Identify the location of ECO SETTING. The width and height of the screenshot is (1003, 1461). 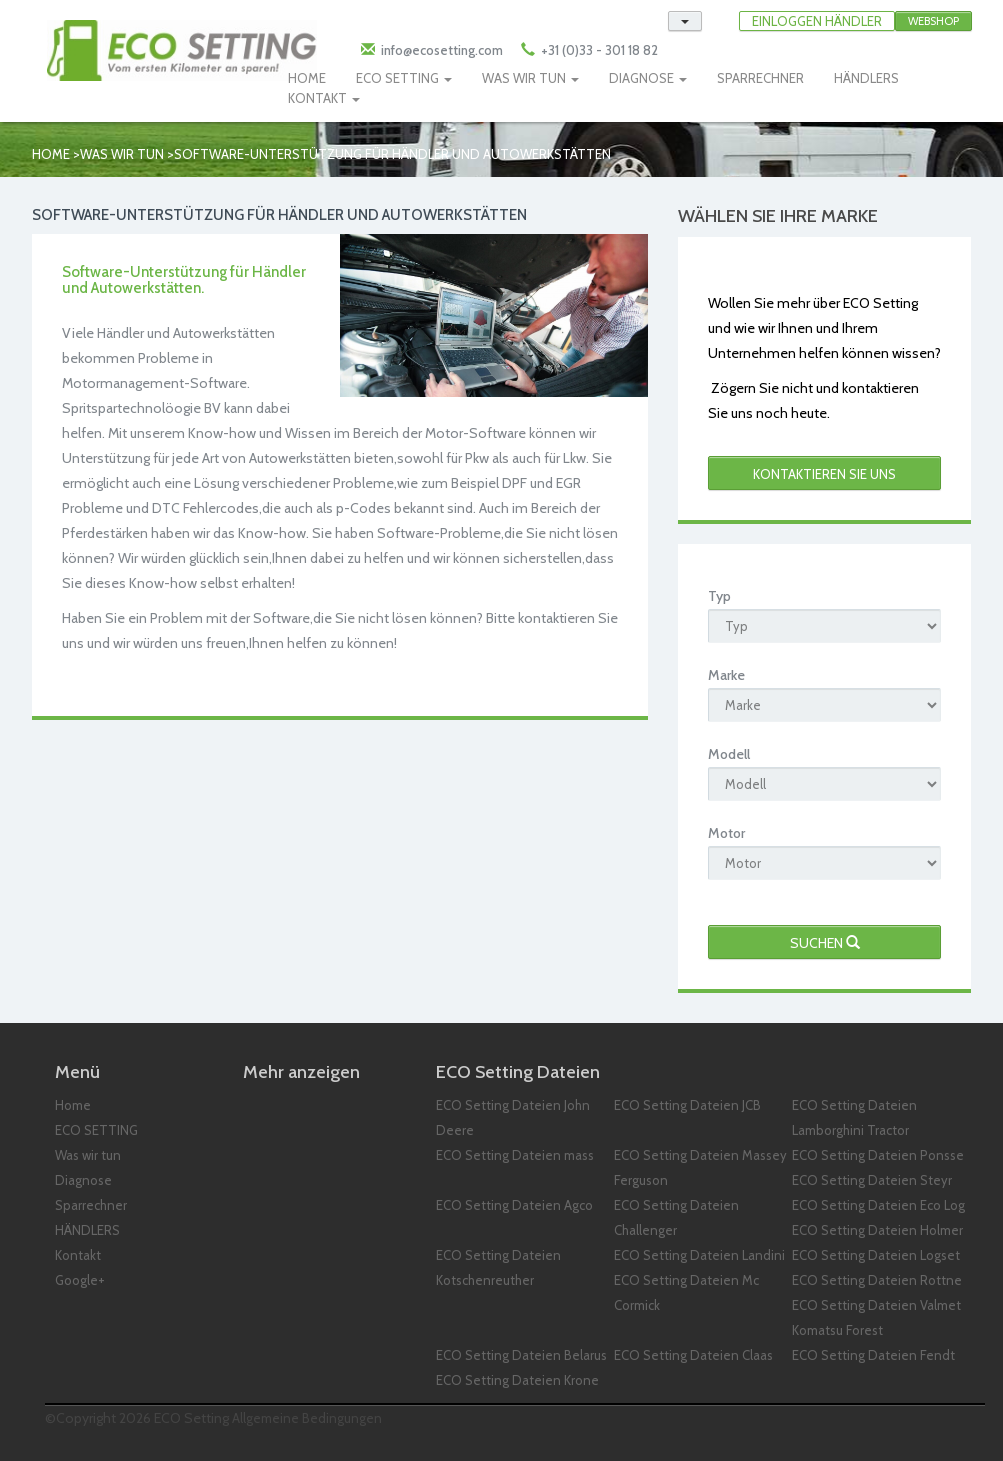
(96, 1130).